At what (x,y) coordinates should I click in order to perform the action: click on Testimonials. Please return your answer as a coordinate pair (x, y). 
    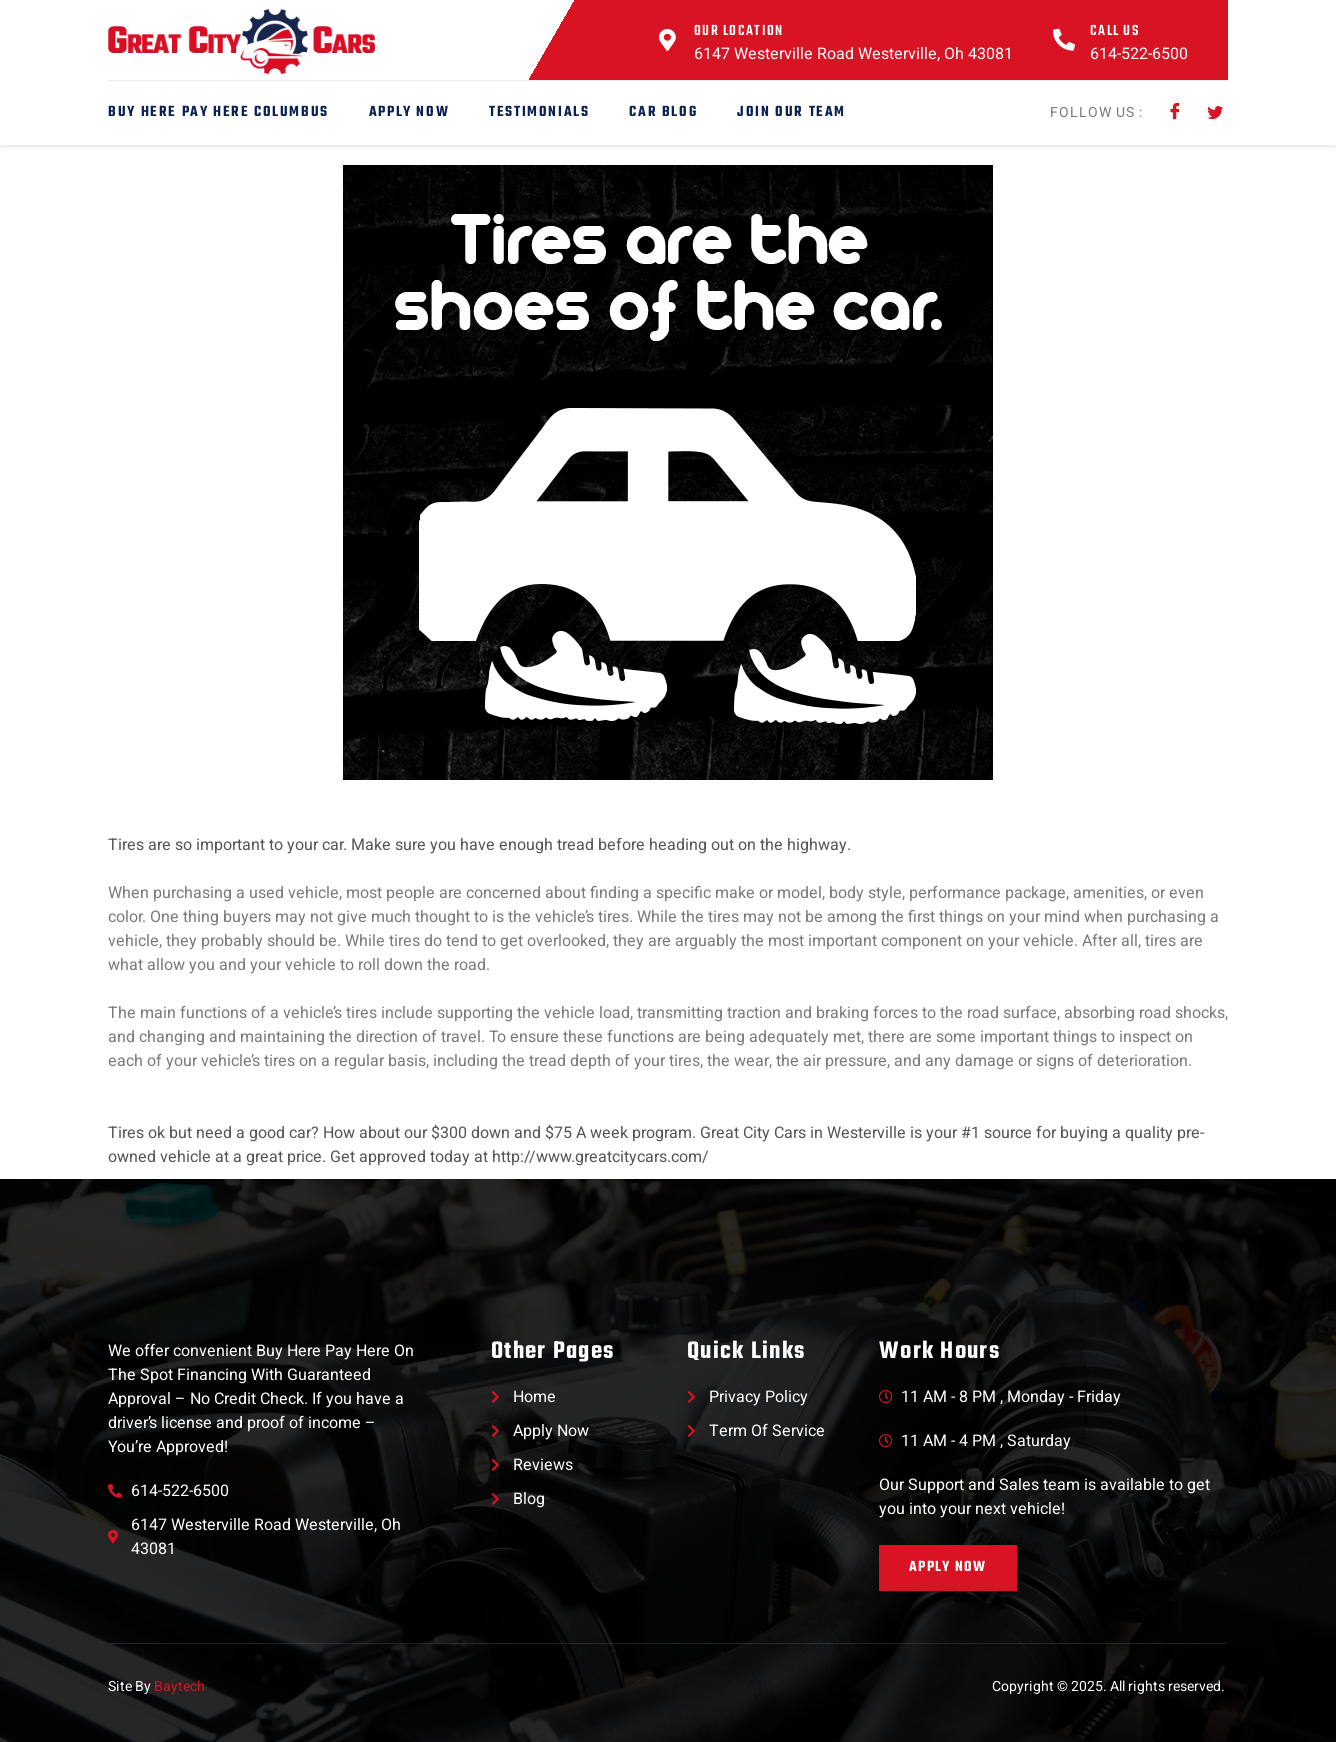
    Looking at the image, I should click on (539, 112).